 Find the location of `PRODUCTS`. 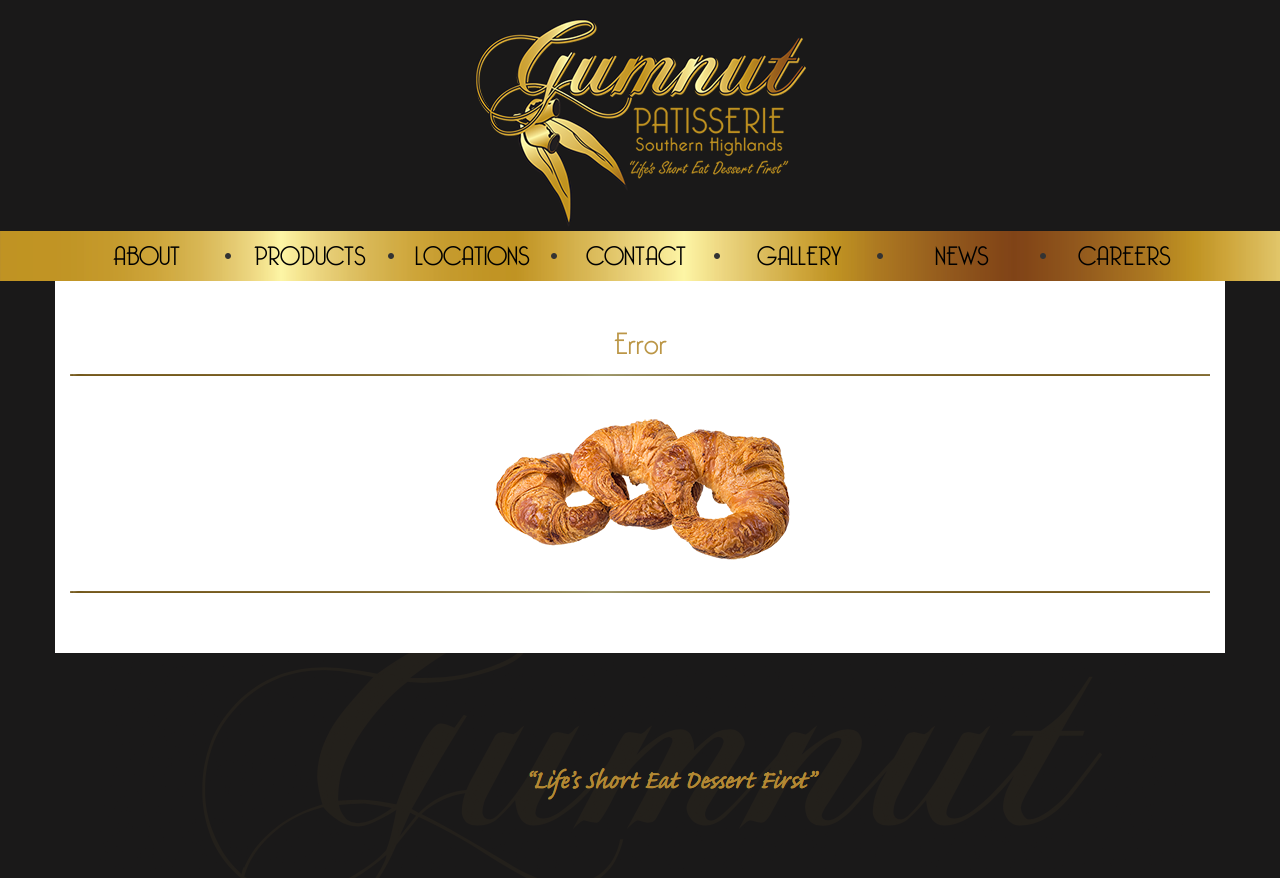

PRODUCTS is located at coordinates (310, 254).